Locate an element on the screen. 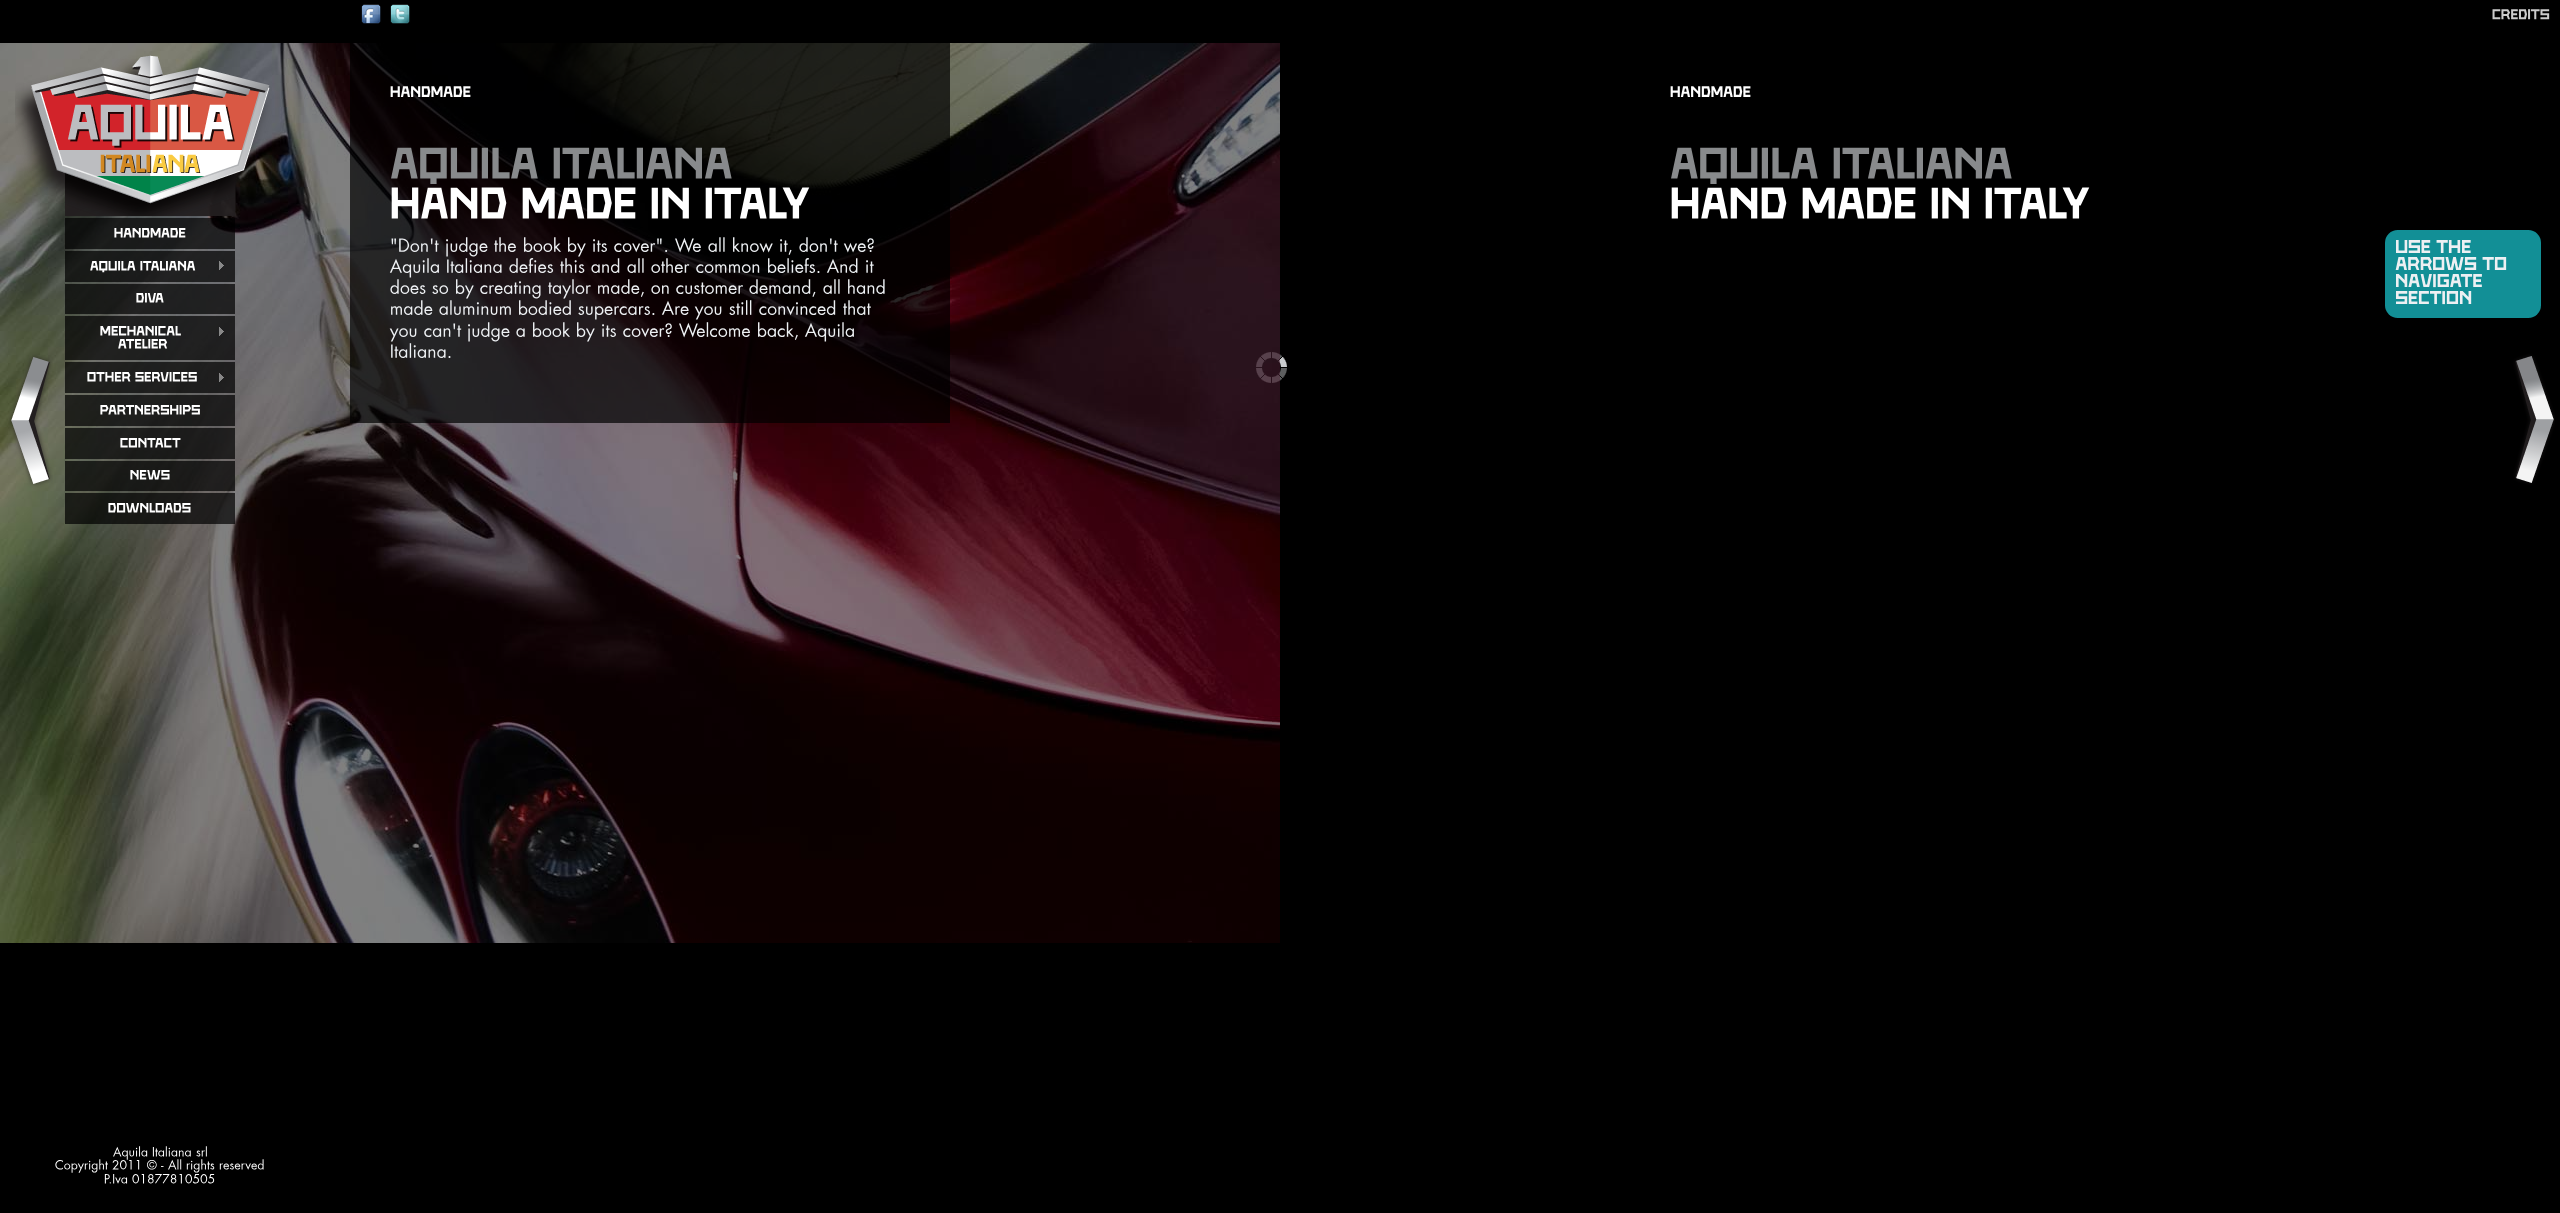 The image size is (2560, 1213). Previous is located at coordinates (29, 421).